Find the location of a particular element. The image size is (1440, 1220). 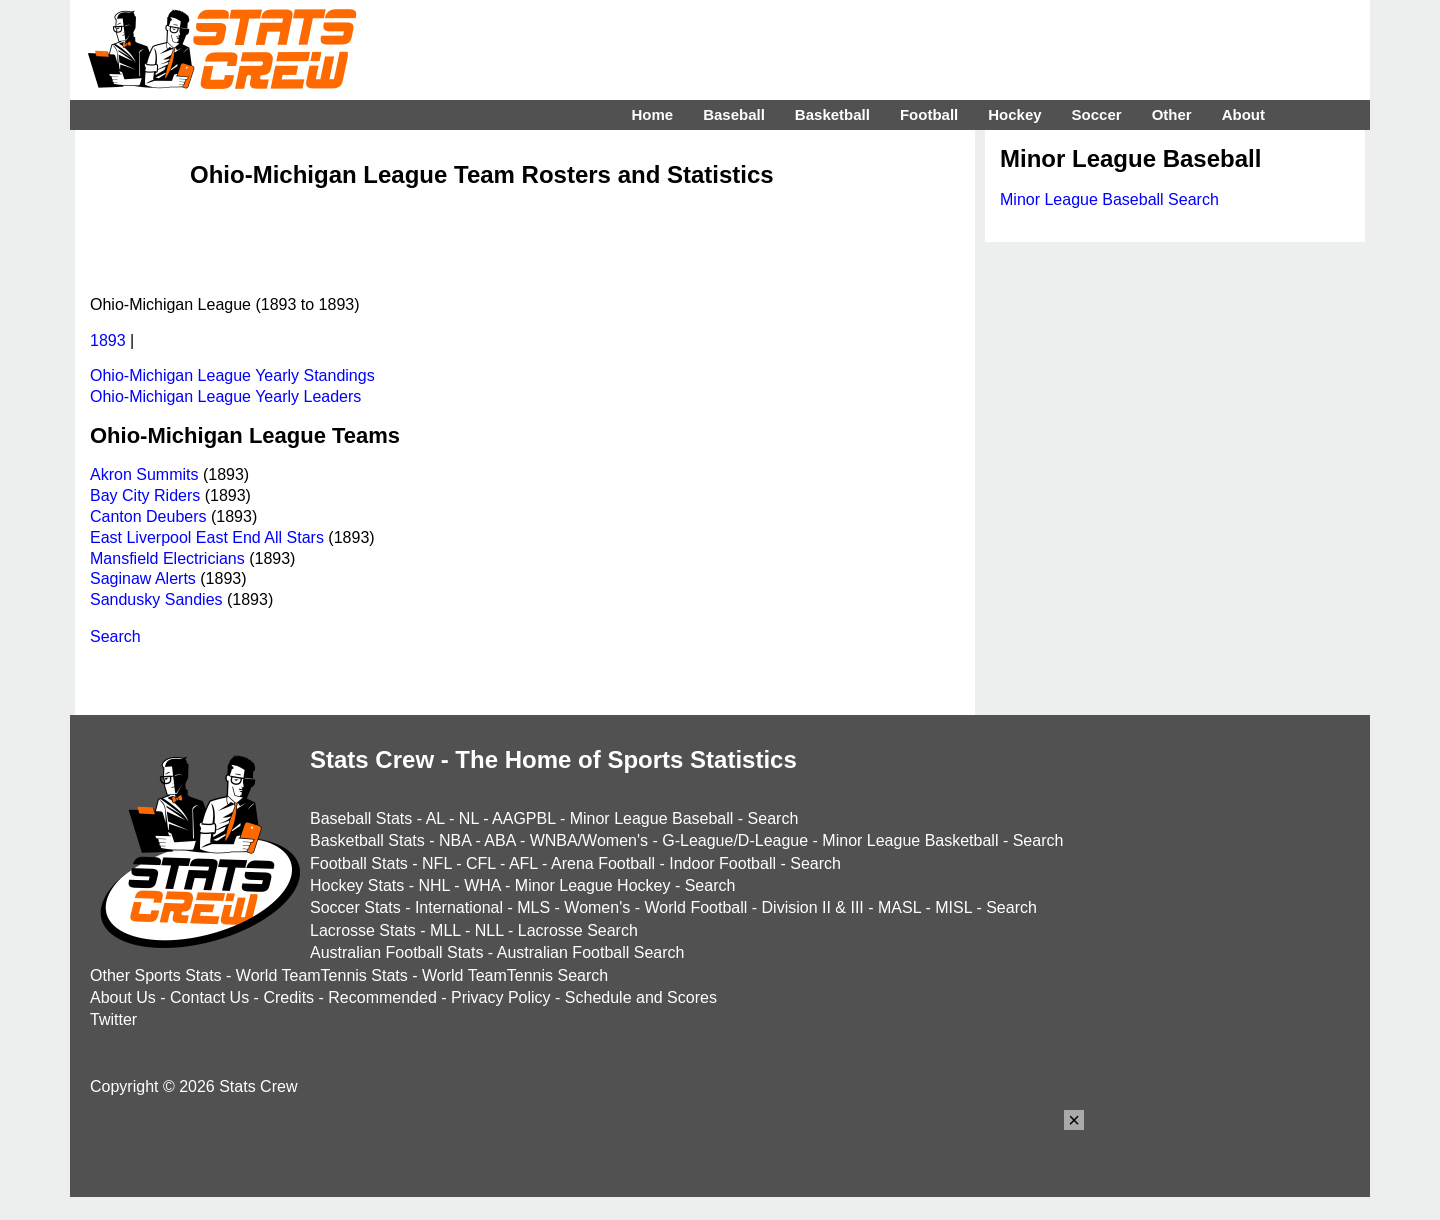

Indoor Football is located at coordinates (722, 863).